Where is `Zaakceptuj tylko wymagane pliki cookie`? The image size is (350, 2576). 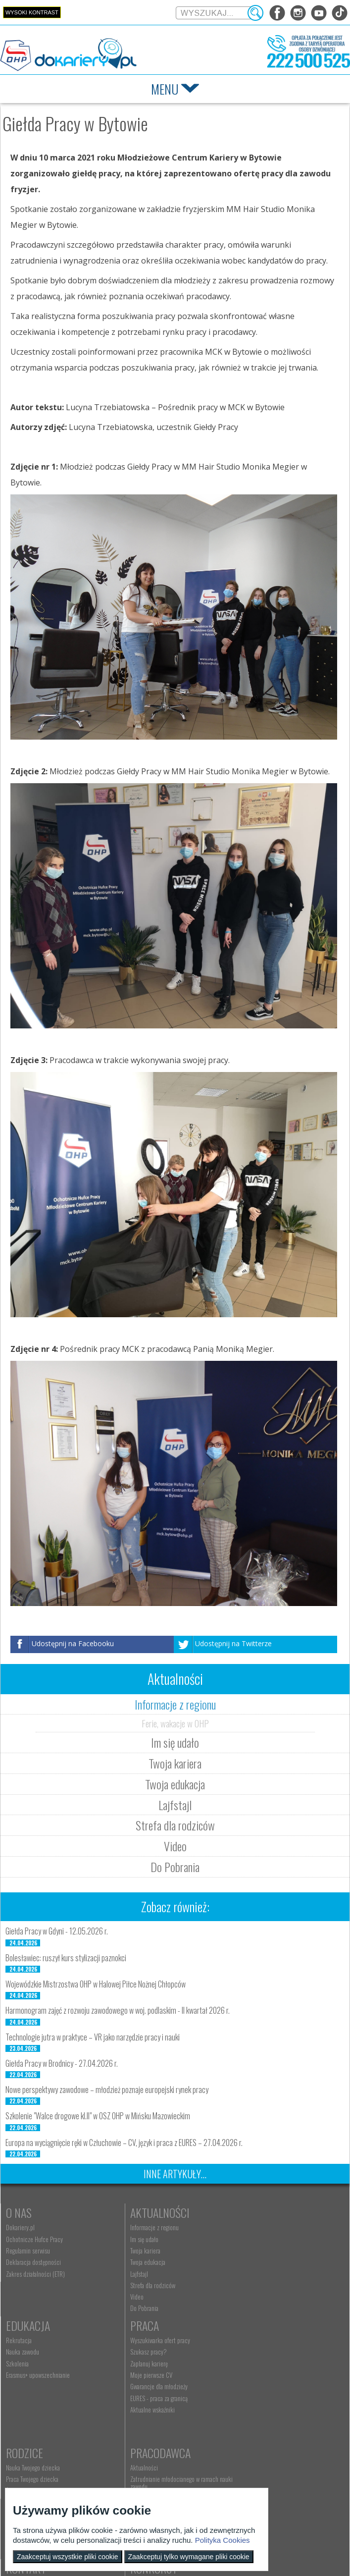 Zaakceptuj tylko wymagane pliki cookie is located at coordinates (189, 2557).